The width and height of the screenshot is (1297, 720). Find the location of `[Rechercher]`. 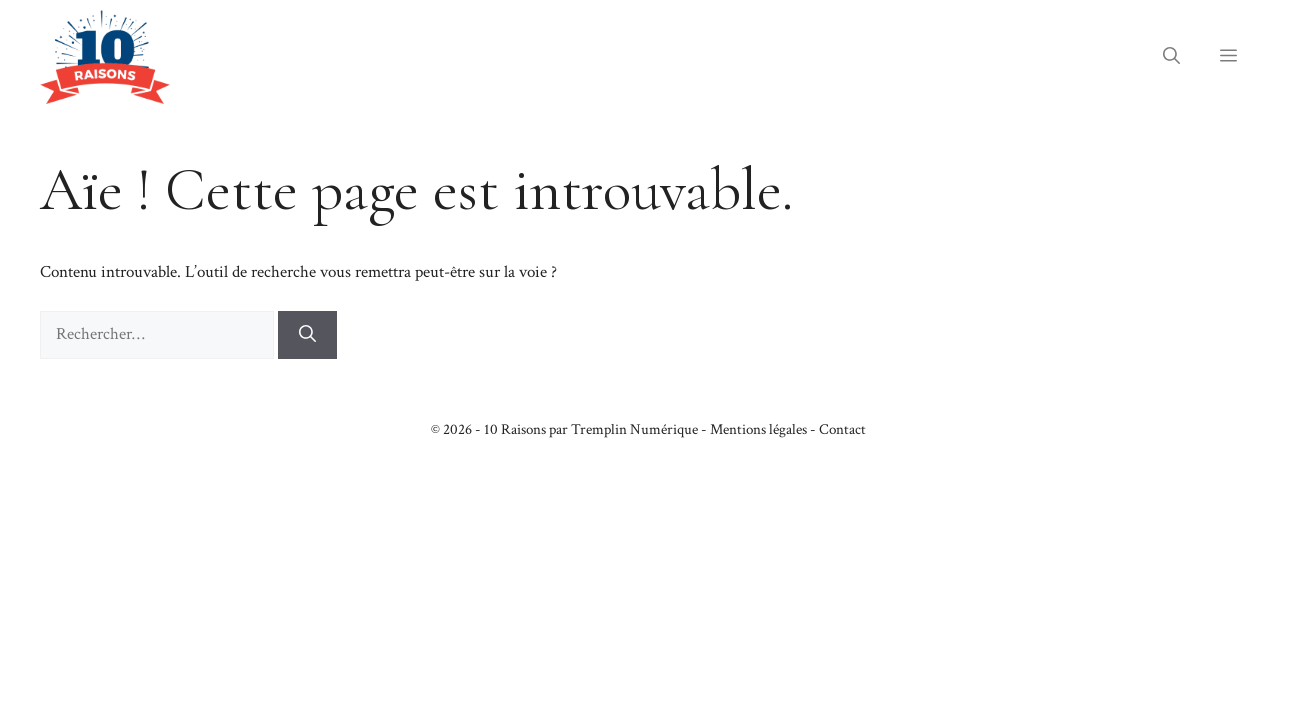

[Rechercher] is located at coordinates (307, 335).